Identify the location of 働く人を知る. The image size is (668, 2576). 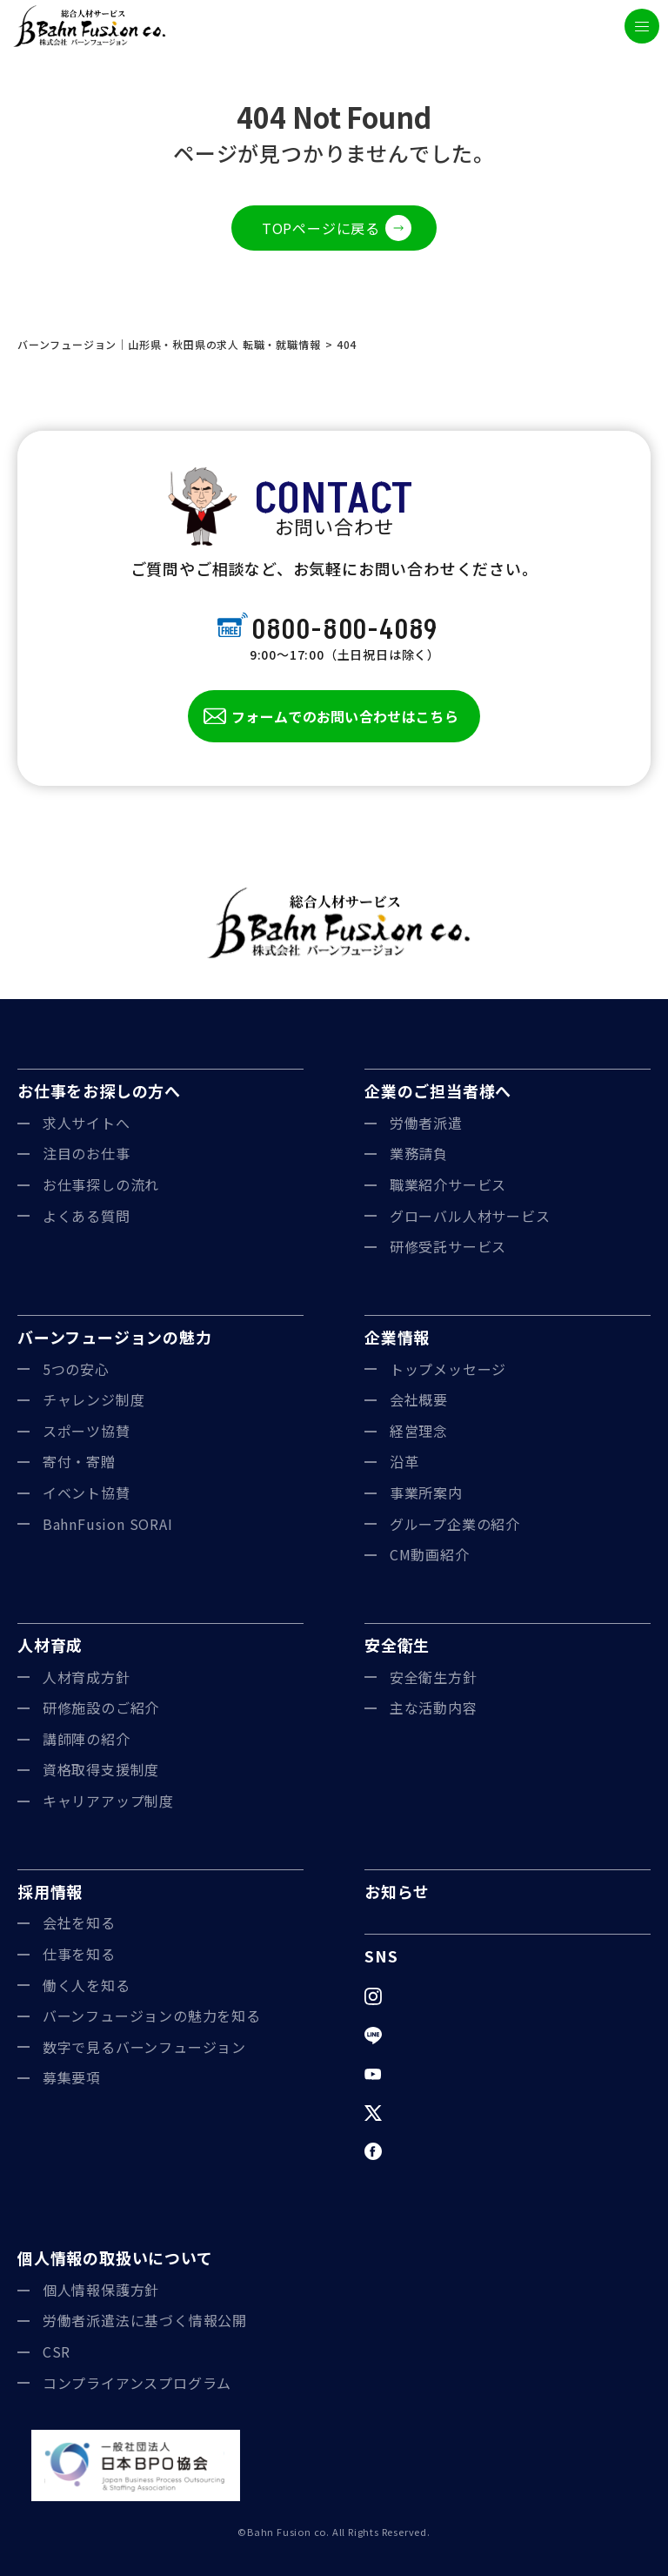
(86, 1985).